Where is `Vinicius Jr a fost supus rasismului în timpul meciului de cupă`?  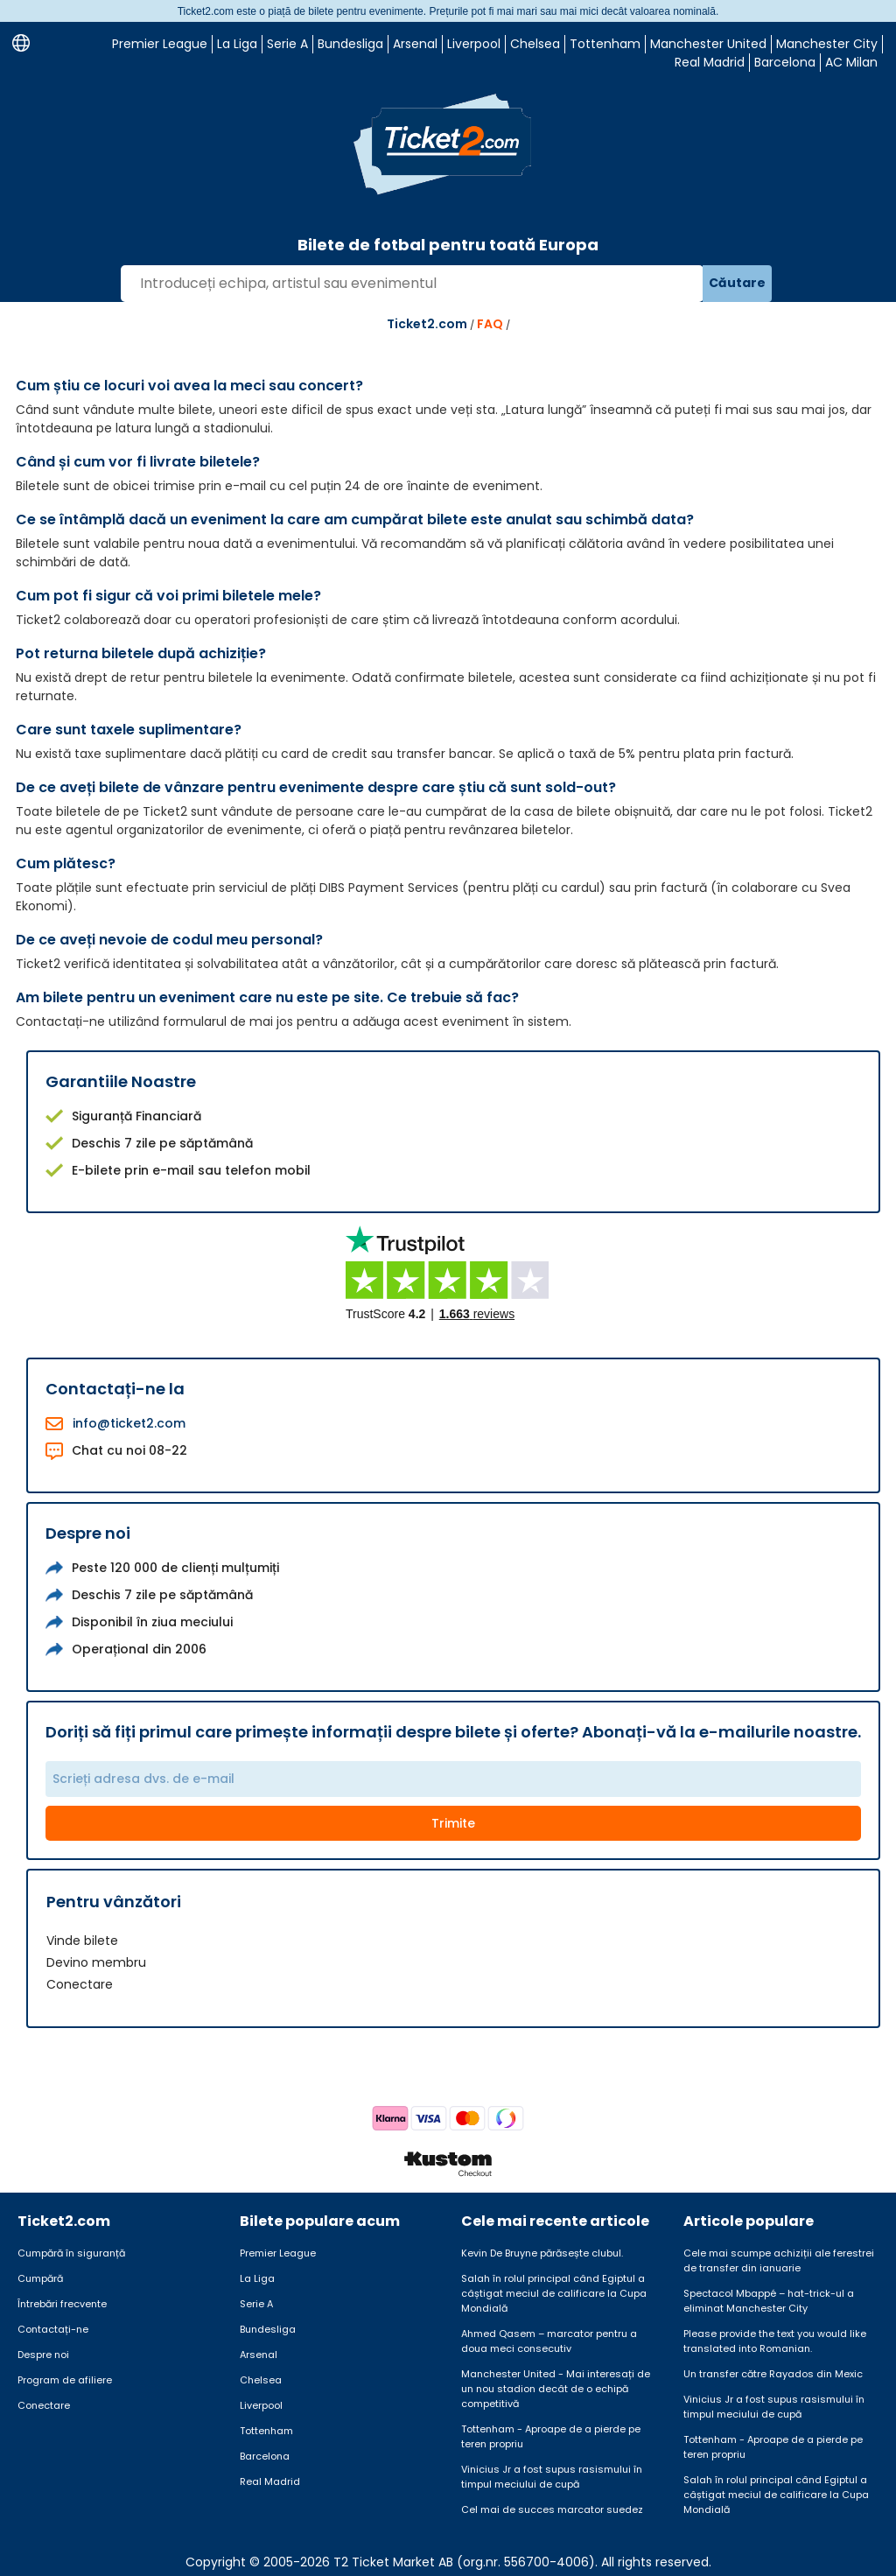
Vinicius Jr a fost supus rasismului în timpul meciului de cupă is located at coordinates (551, 2476).